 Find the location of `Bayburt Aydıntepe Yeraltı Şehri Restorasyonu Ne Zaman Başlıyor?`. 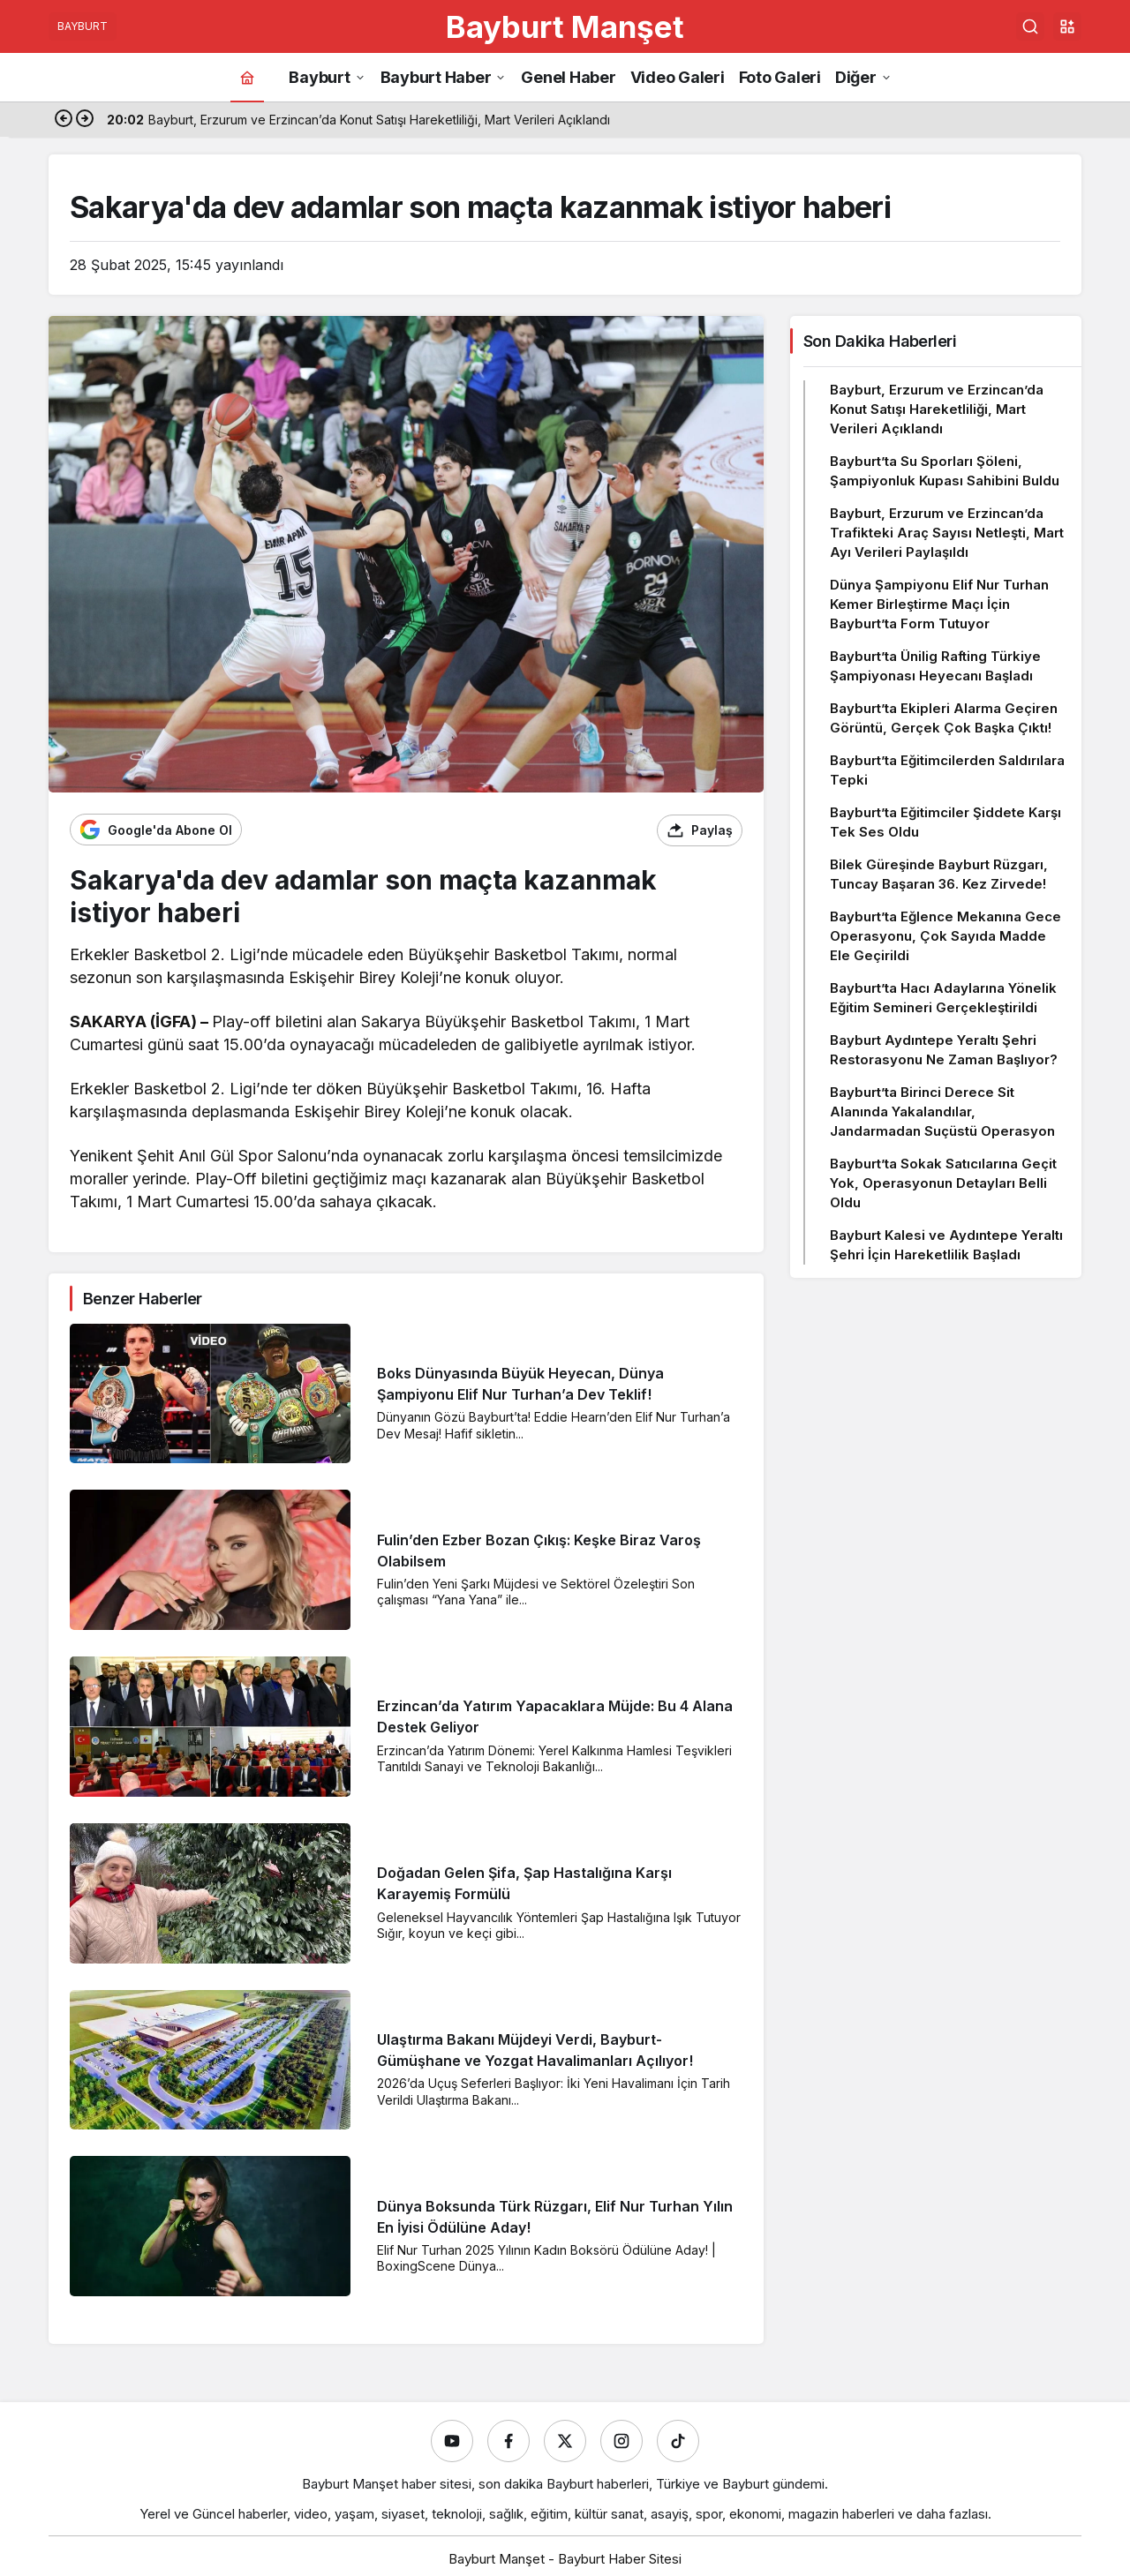

Bayburt Aydıntepe Yeraltı Şehri Restorasyonu Ne Zaman Başlıyor? is located at coordinates (944, 1050).